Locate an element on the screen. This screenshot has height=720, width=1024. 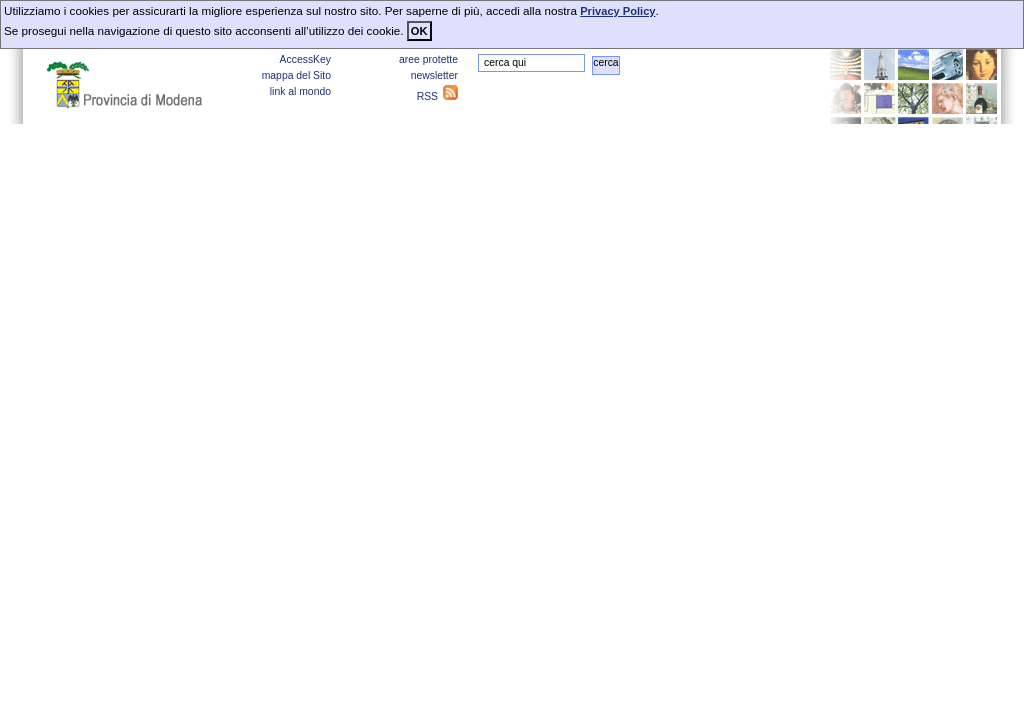
newsletter is located at coordinates (434, 75).